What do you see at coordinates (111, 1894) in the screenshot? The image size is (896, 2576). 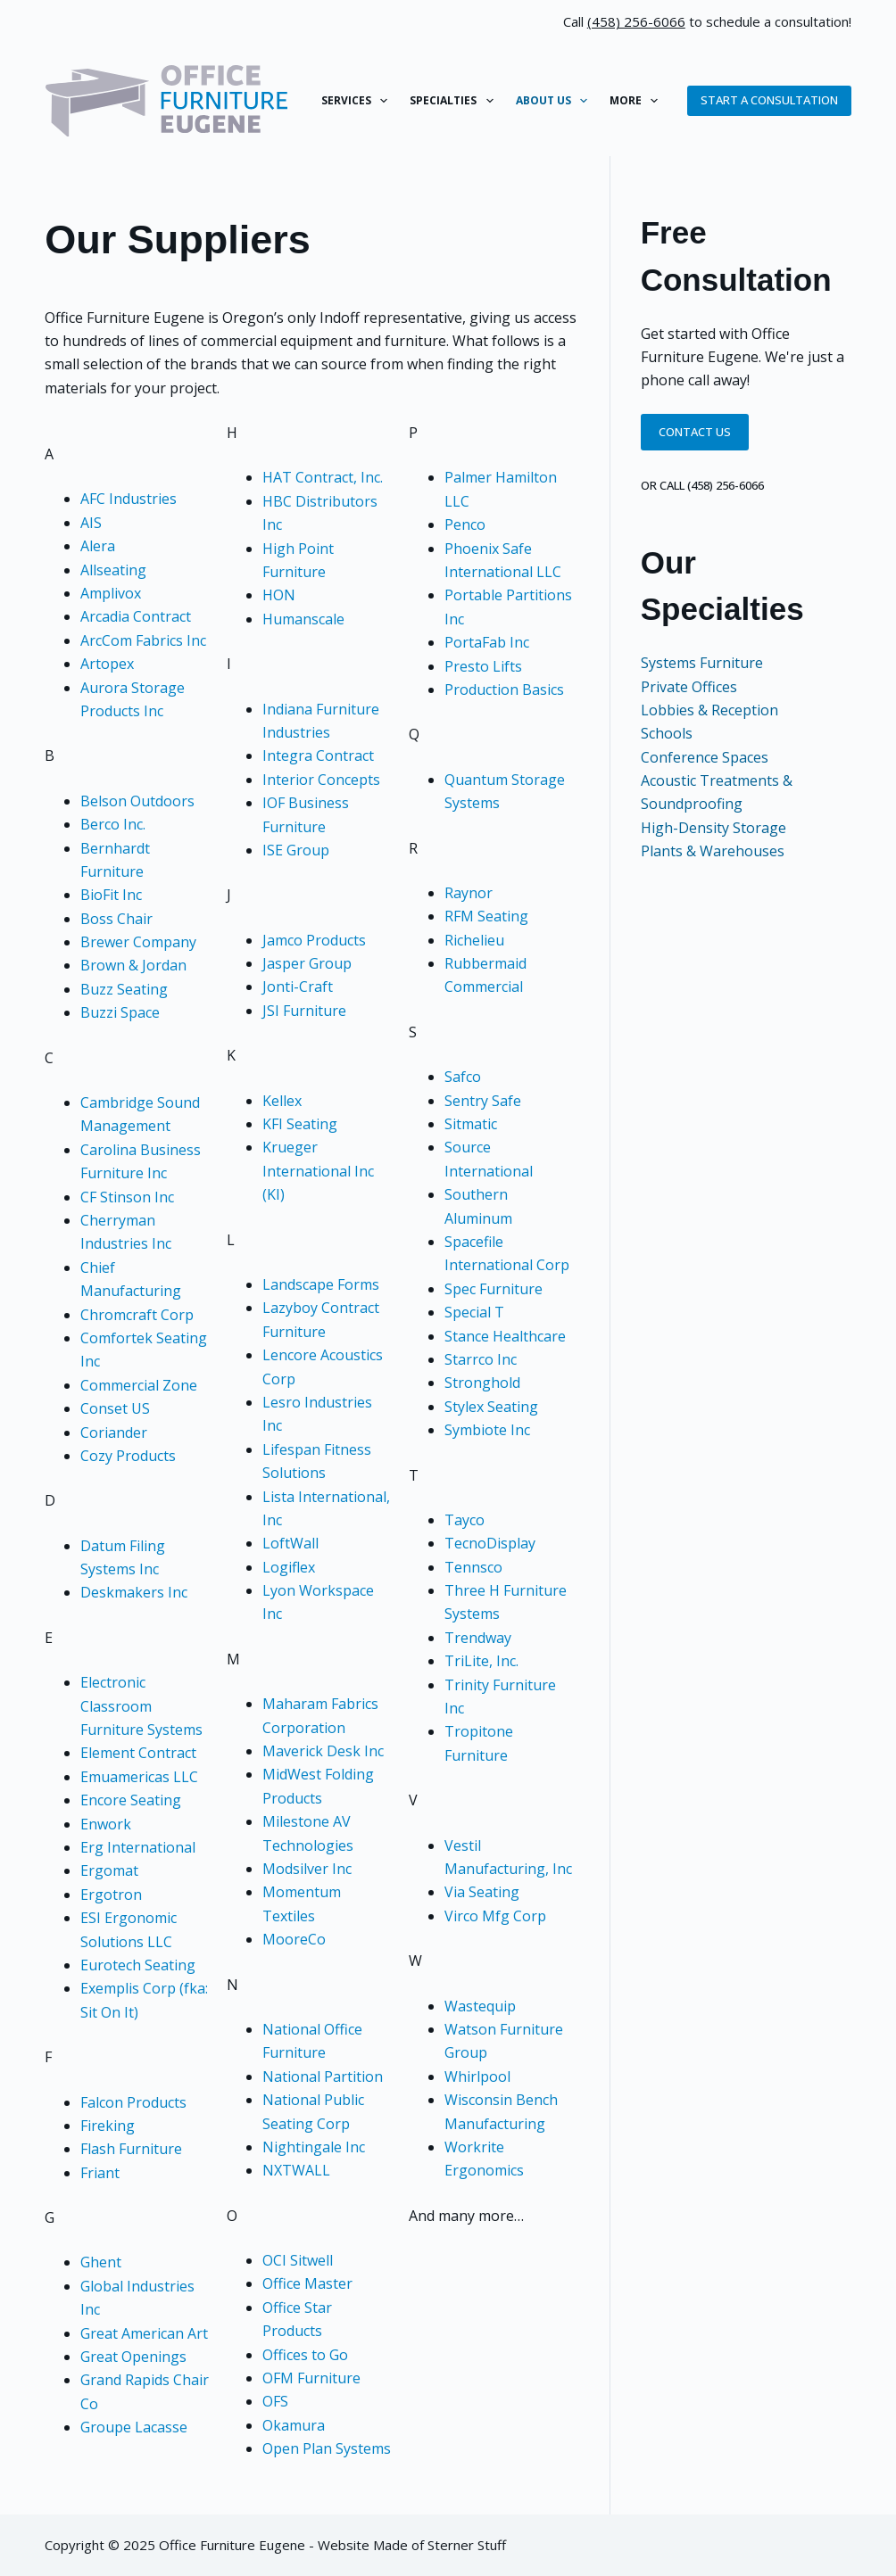 I see `Ergotron` at bounding box center [111, 1894].